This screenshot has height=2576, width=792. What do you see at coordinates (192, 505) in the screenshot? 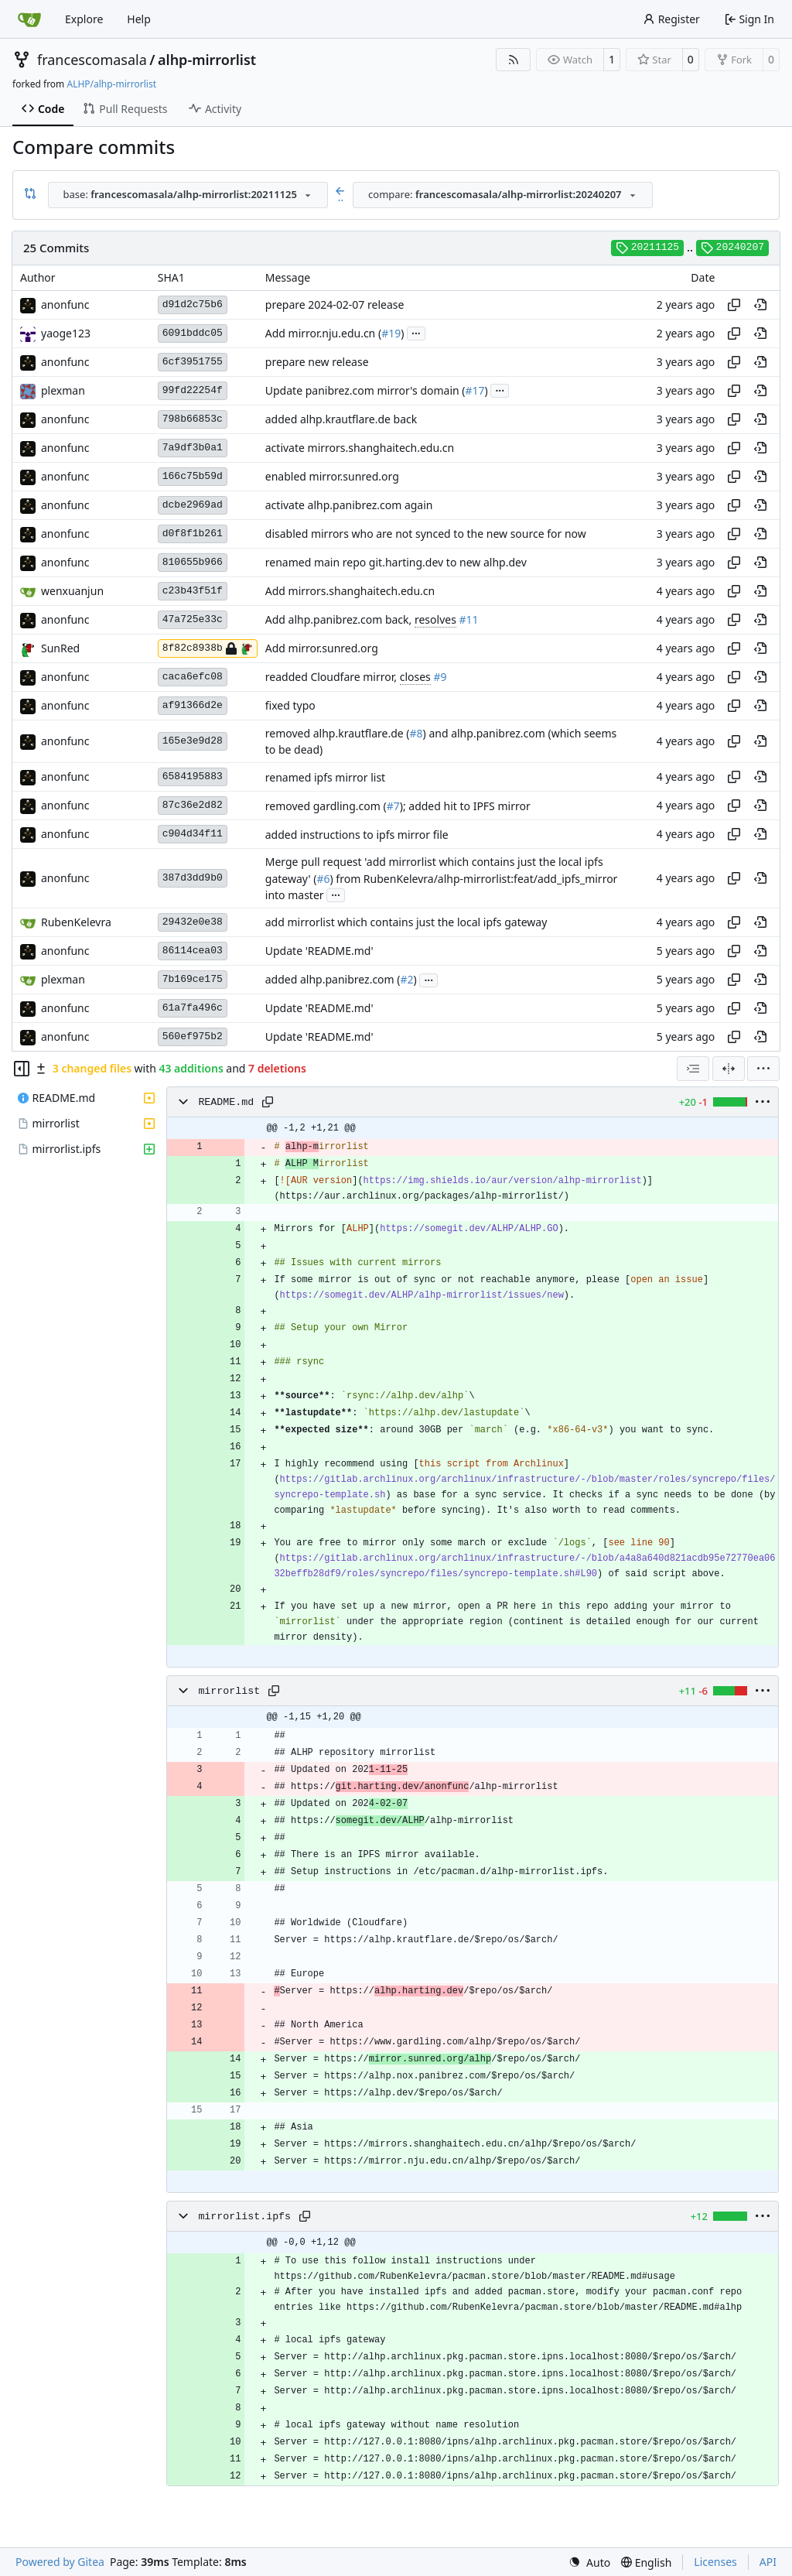
I see `dcbe2969ad` at bounding box center [192, 505].